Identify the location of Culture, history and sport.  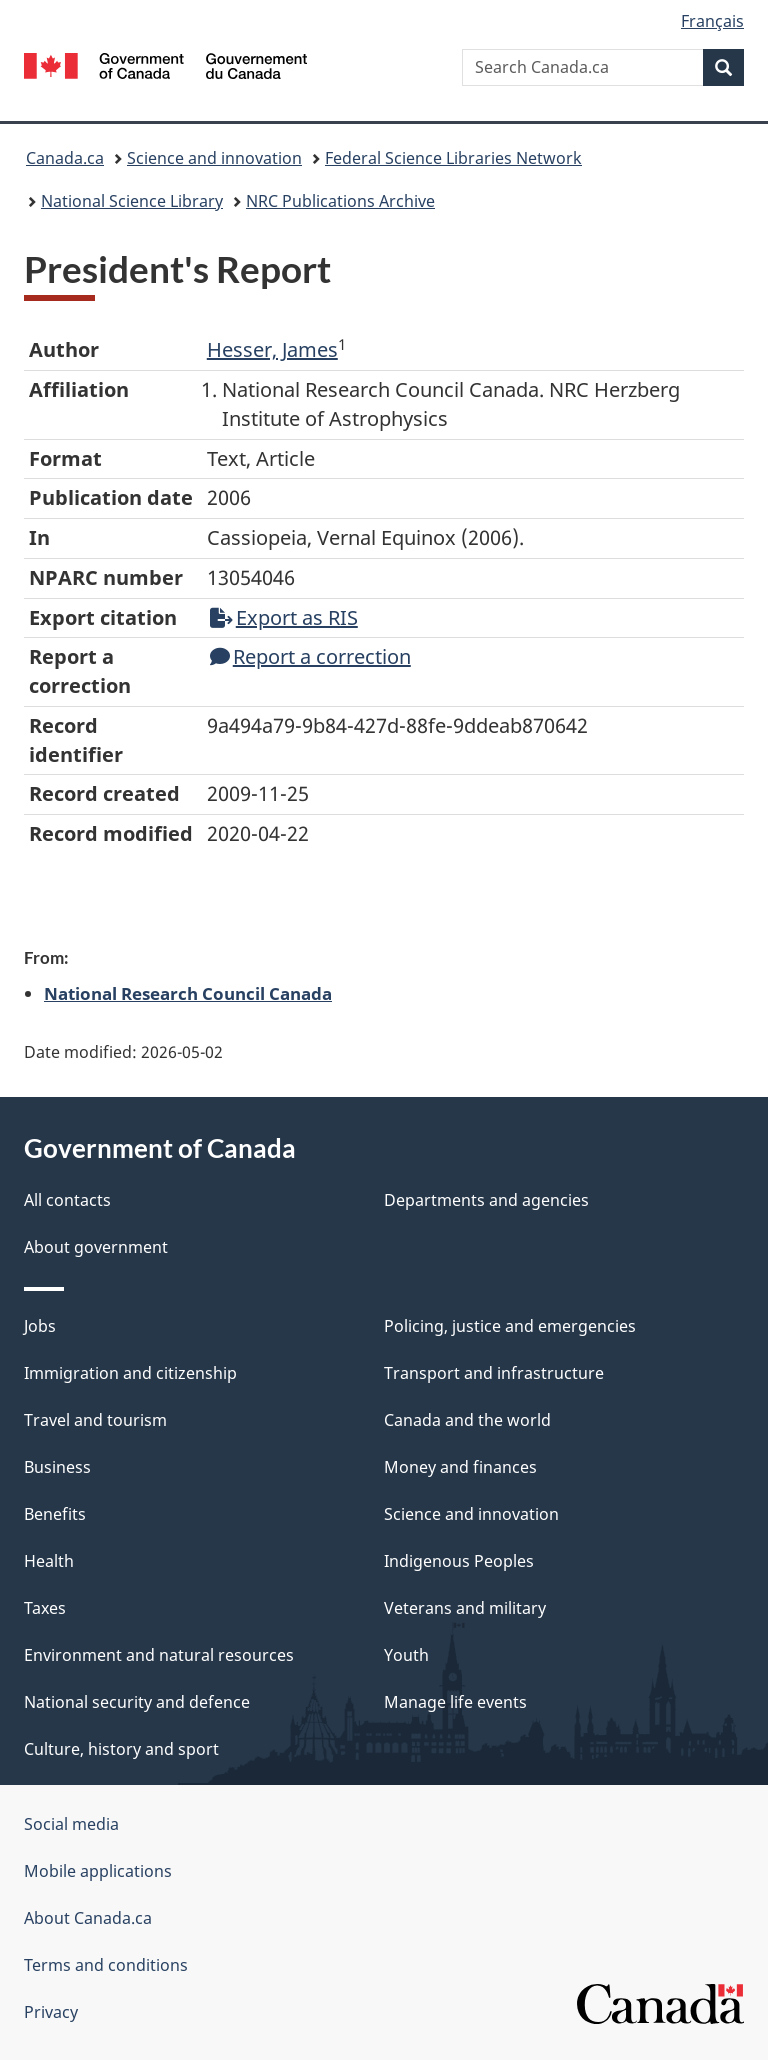
(121, 1749).